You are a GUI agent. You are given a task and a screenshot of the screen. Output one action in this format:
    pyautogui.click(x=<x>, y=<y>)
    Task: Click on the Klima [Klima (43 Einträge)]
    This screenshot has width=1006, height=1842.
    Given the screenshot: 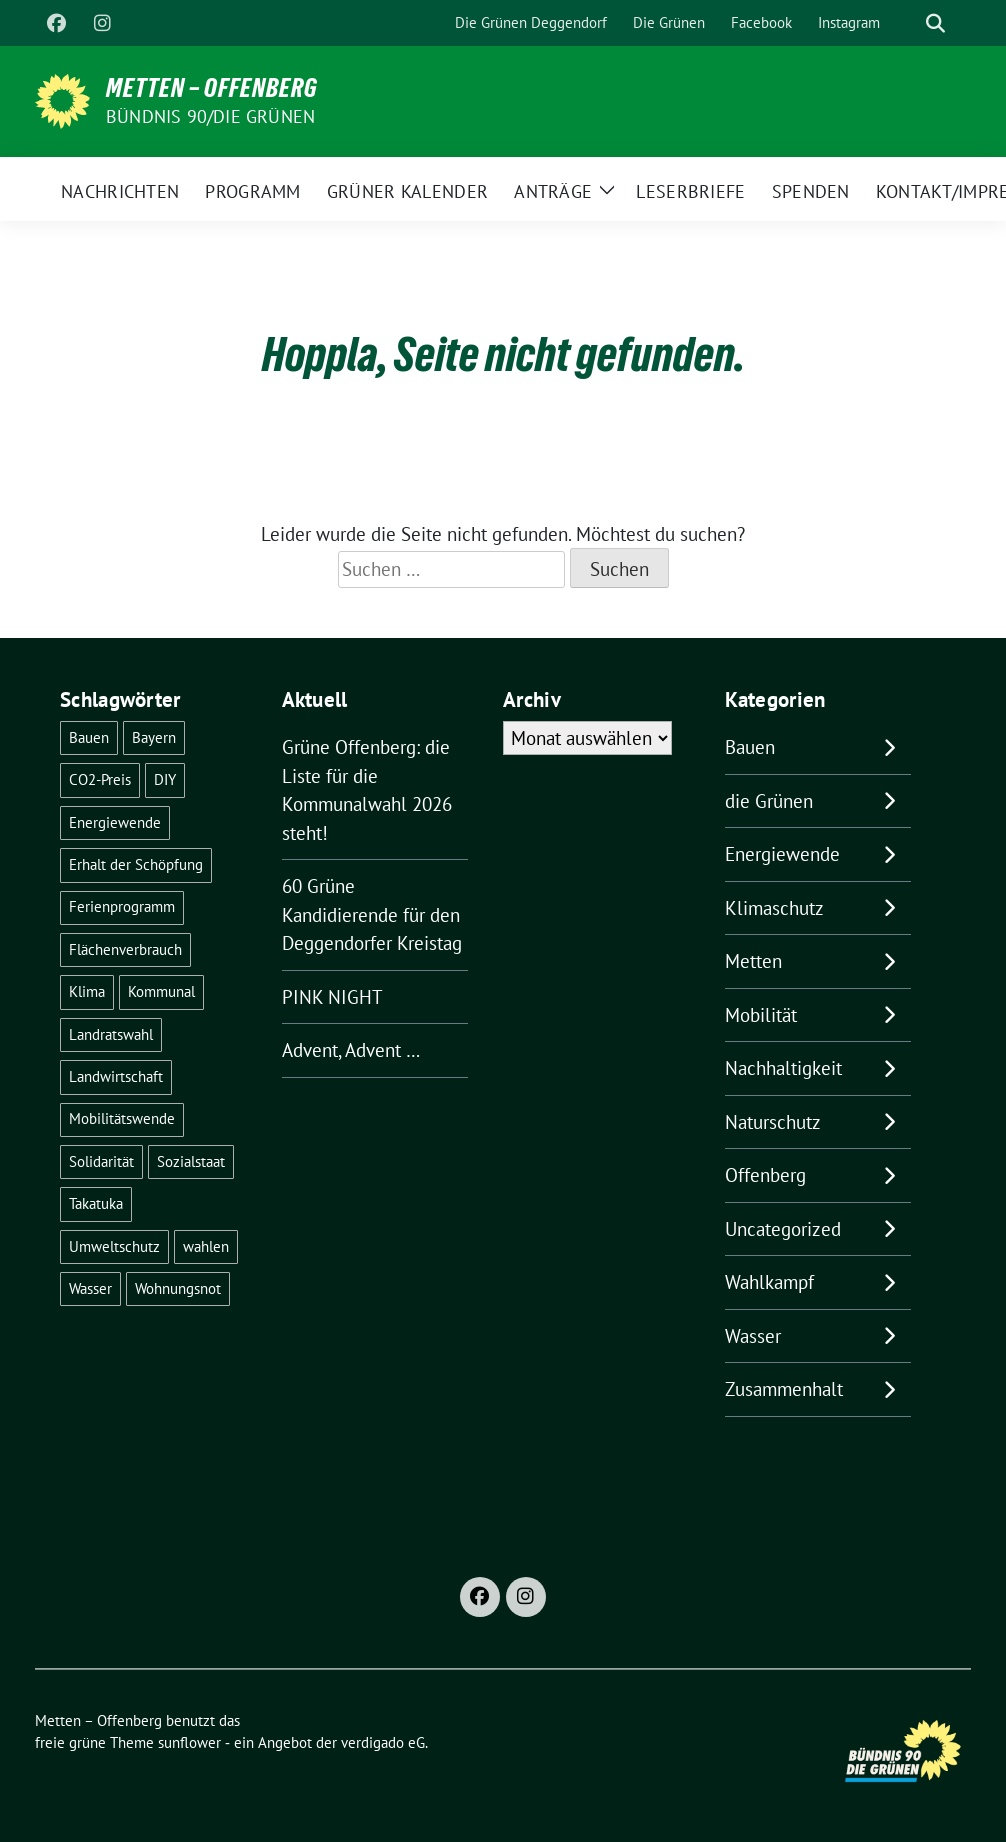 What is the action you would take?
    pyautogui.click(x=87, y=991)
    